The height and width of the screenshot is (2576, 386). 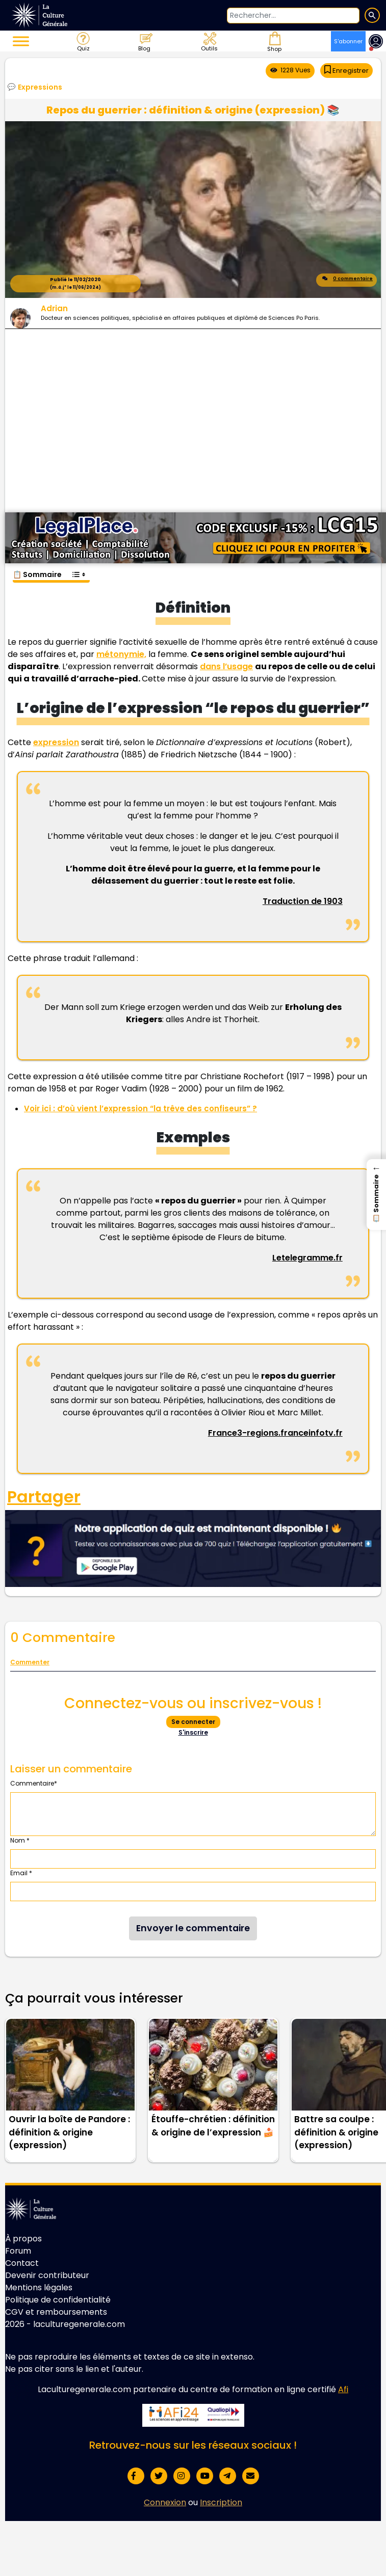 I want to click on dans l’usage, so click(x=226, y=666).